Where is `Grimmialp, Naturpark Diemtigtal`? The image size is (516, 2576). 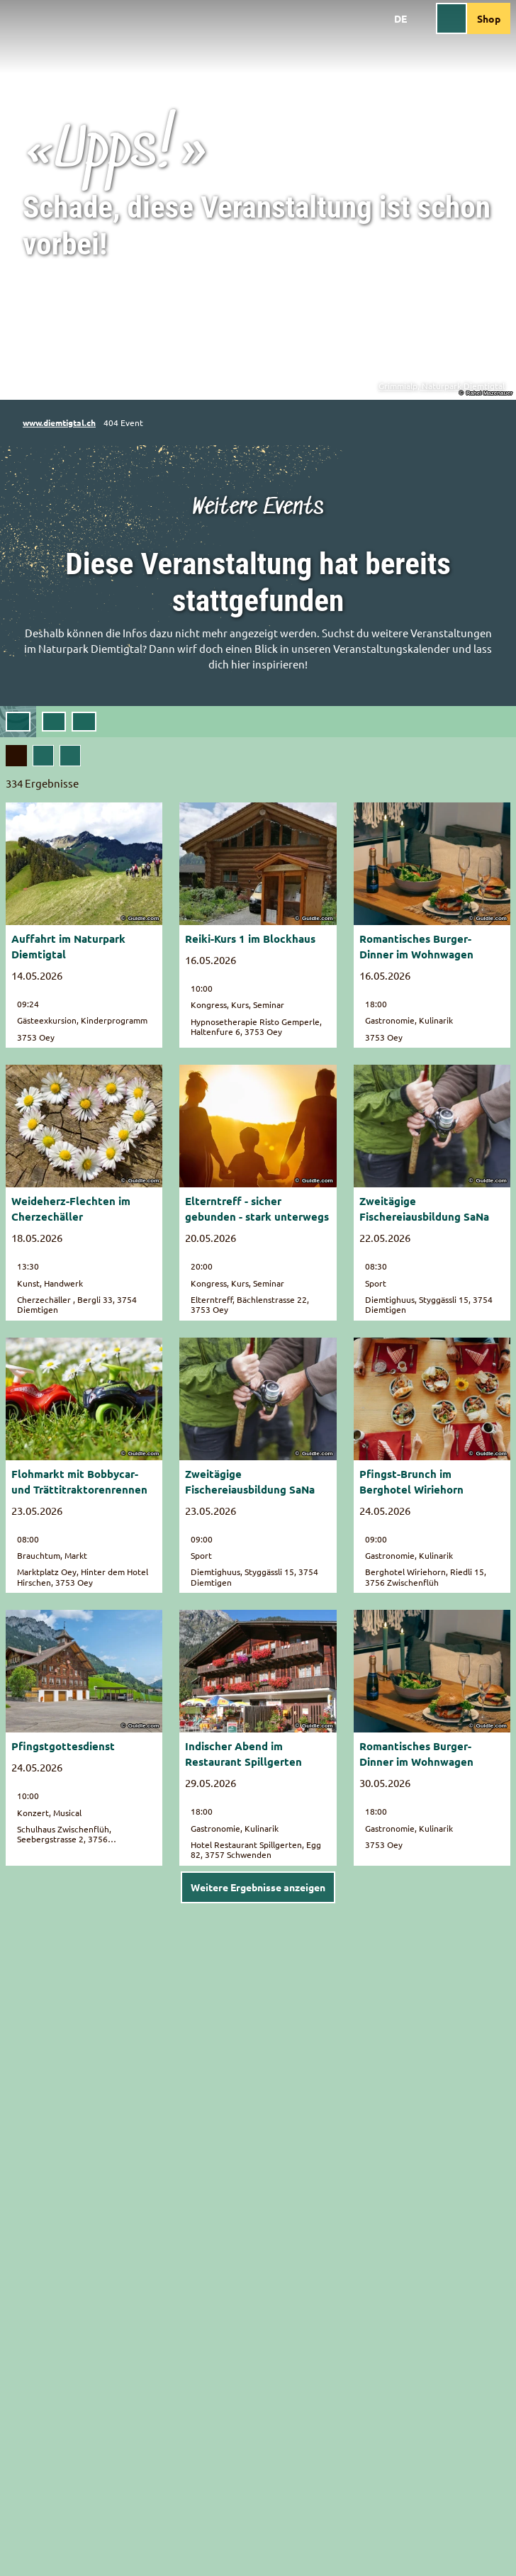
Grimmialp, Naturpark Diemtigtal is located at coordinates (441, 385).